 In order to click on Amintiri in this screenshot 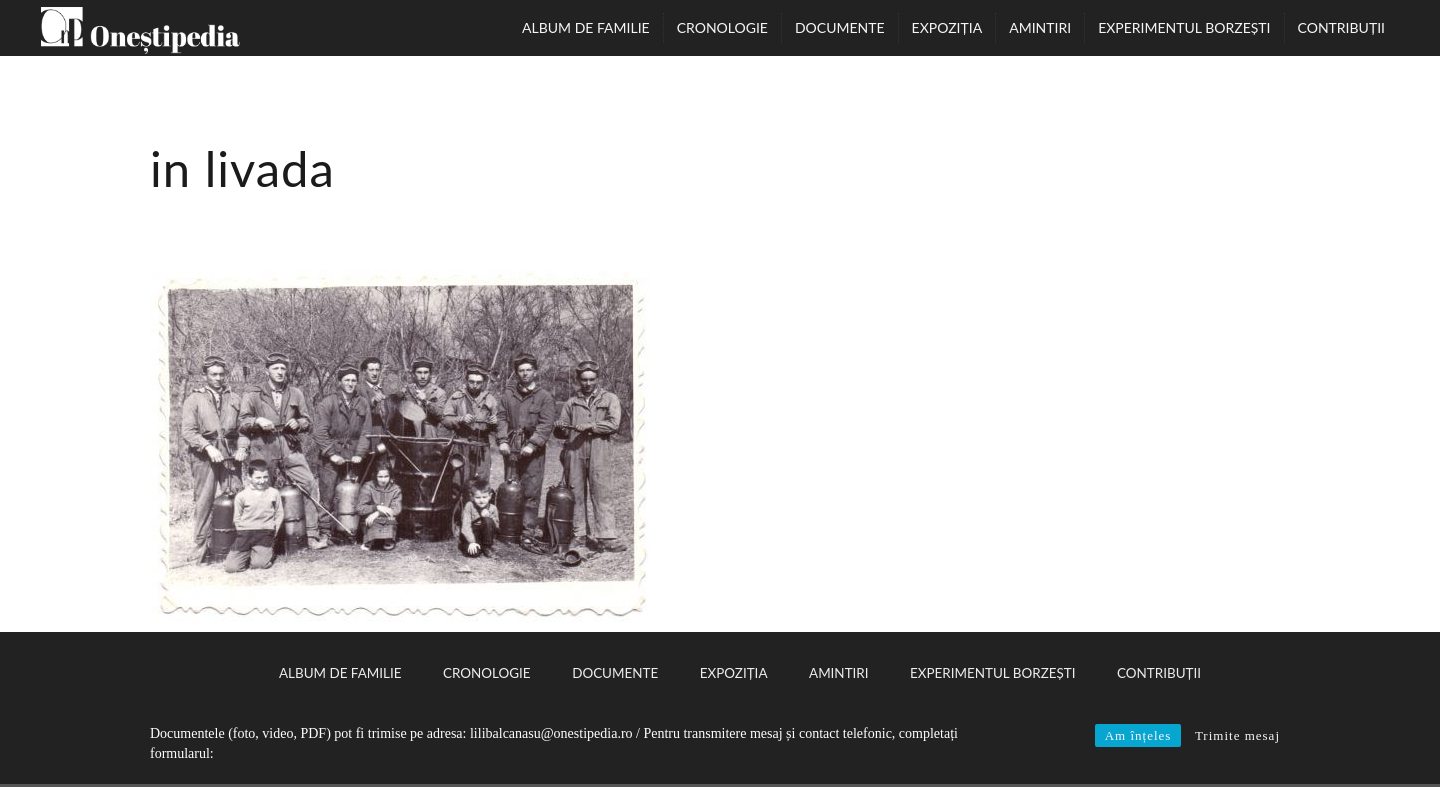, I will do `click(1040, 27)`.